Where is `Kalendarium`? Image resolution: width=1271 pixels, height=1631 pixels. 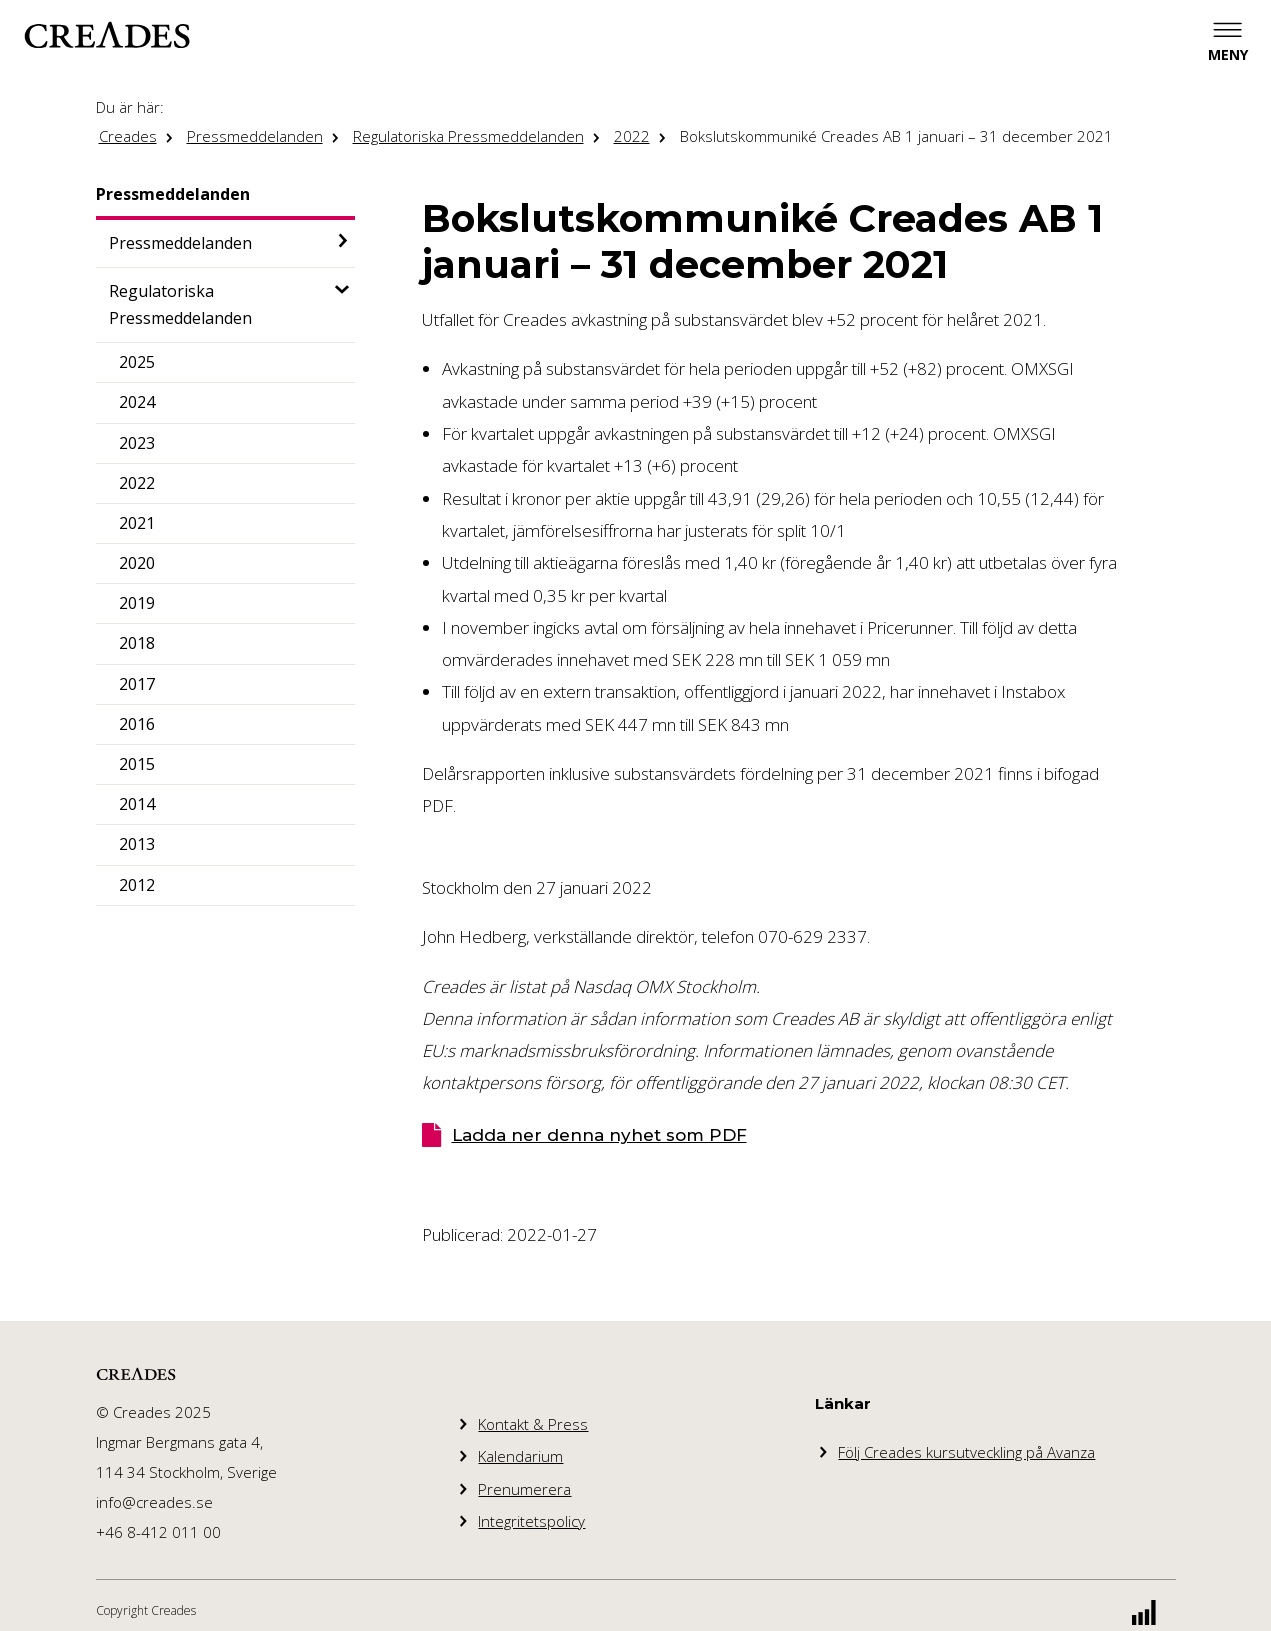 Kalendarium is located at coordinates (520, 1456).